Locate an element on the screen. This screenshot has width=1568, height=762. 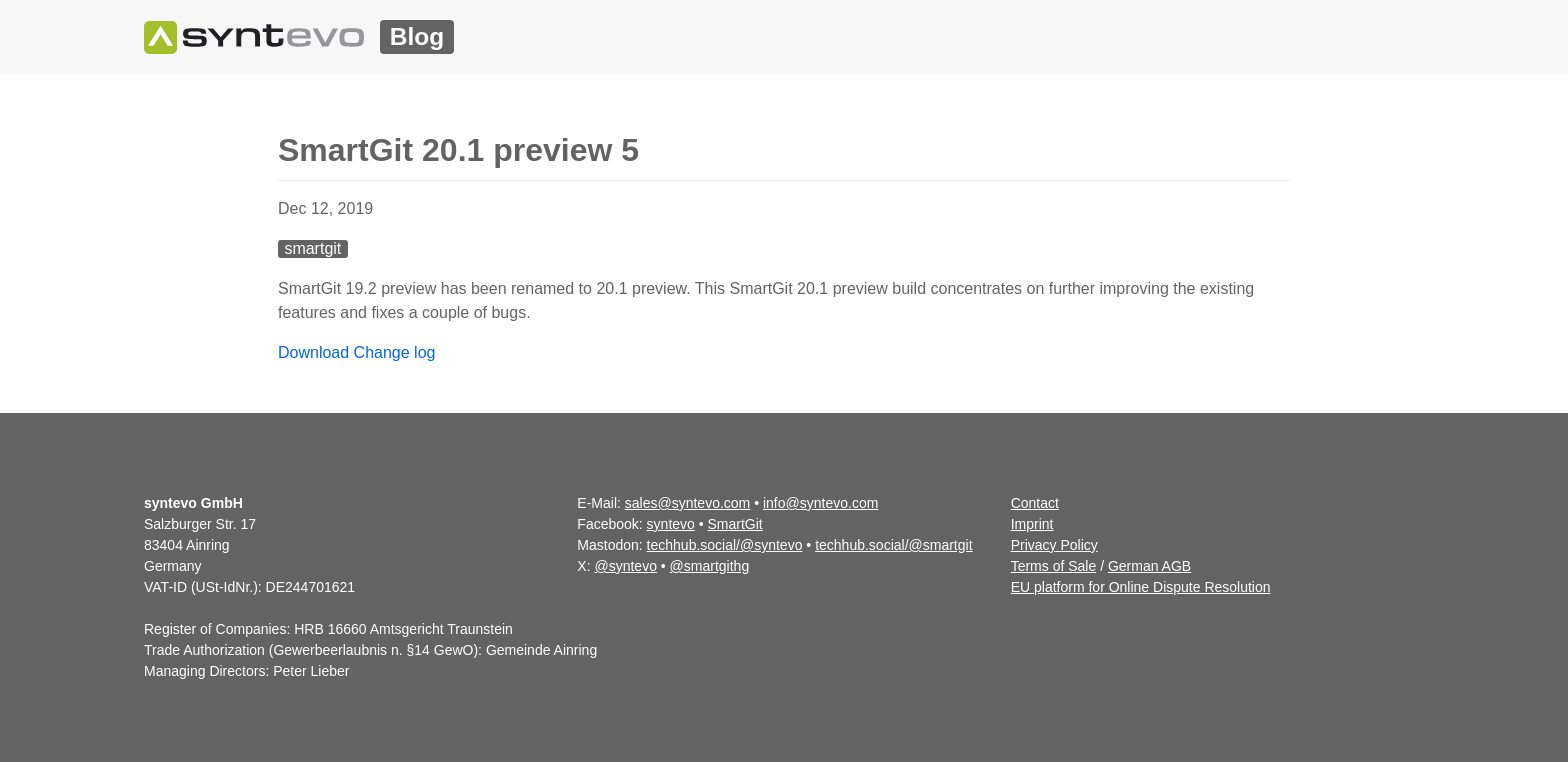
sales@syntevo.com is located at coordinates (687, 503).